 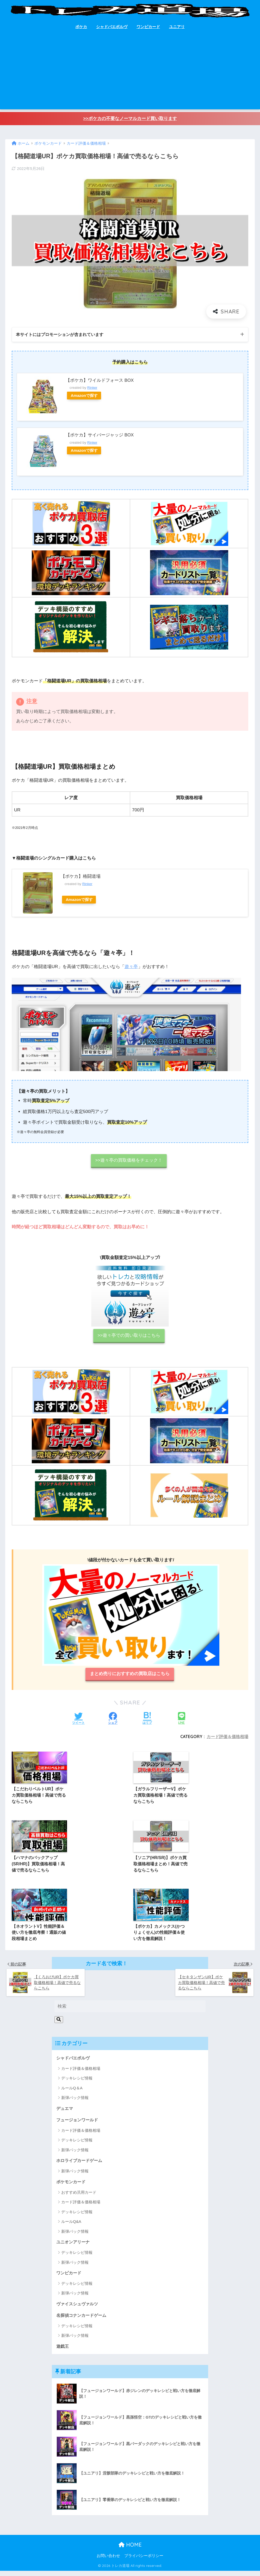 What do you see at coordinates (130, 118) in the screenshot?
I see `>>ポケカの不要なノーマルカード買い取ります` at bounding box center [130, 118].